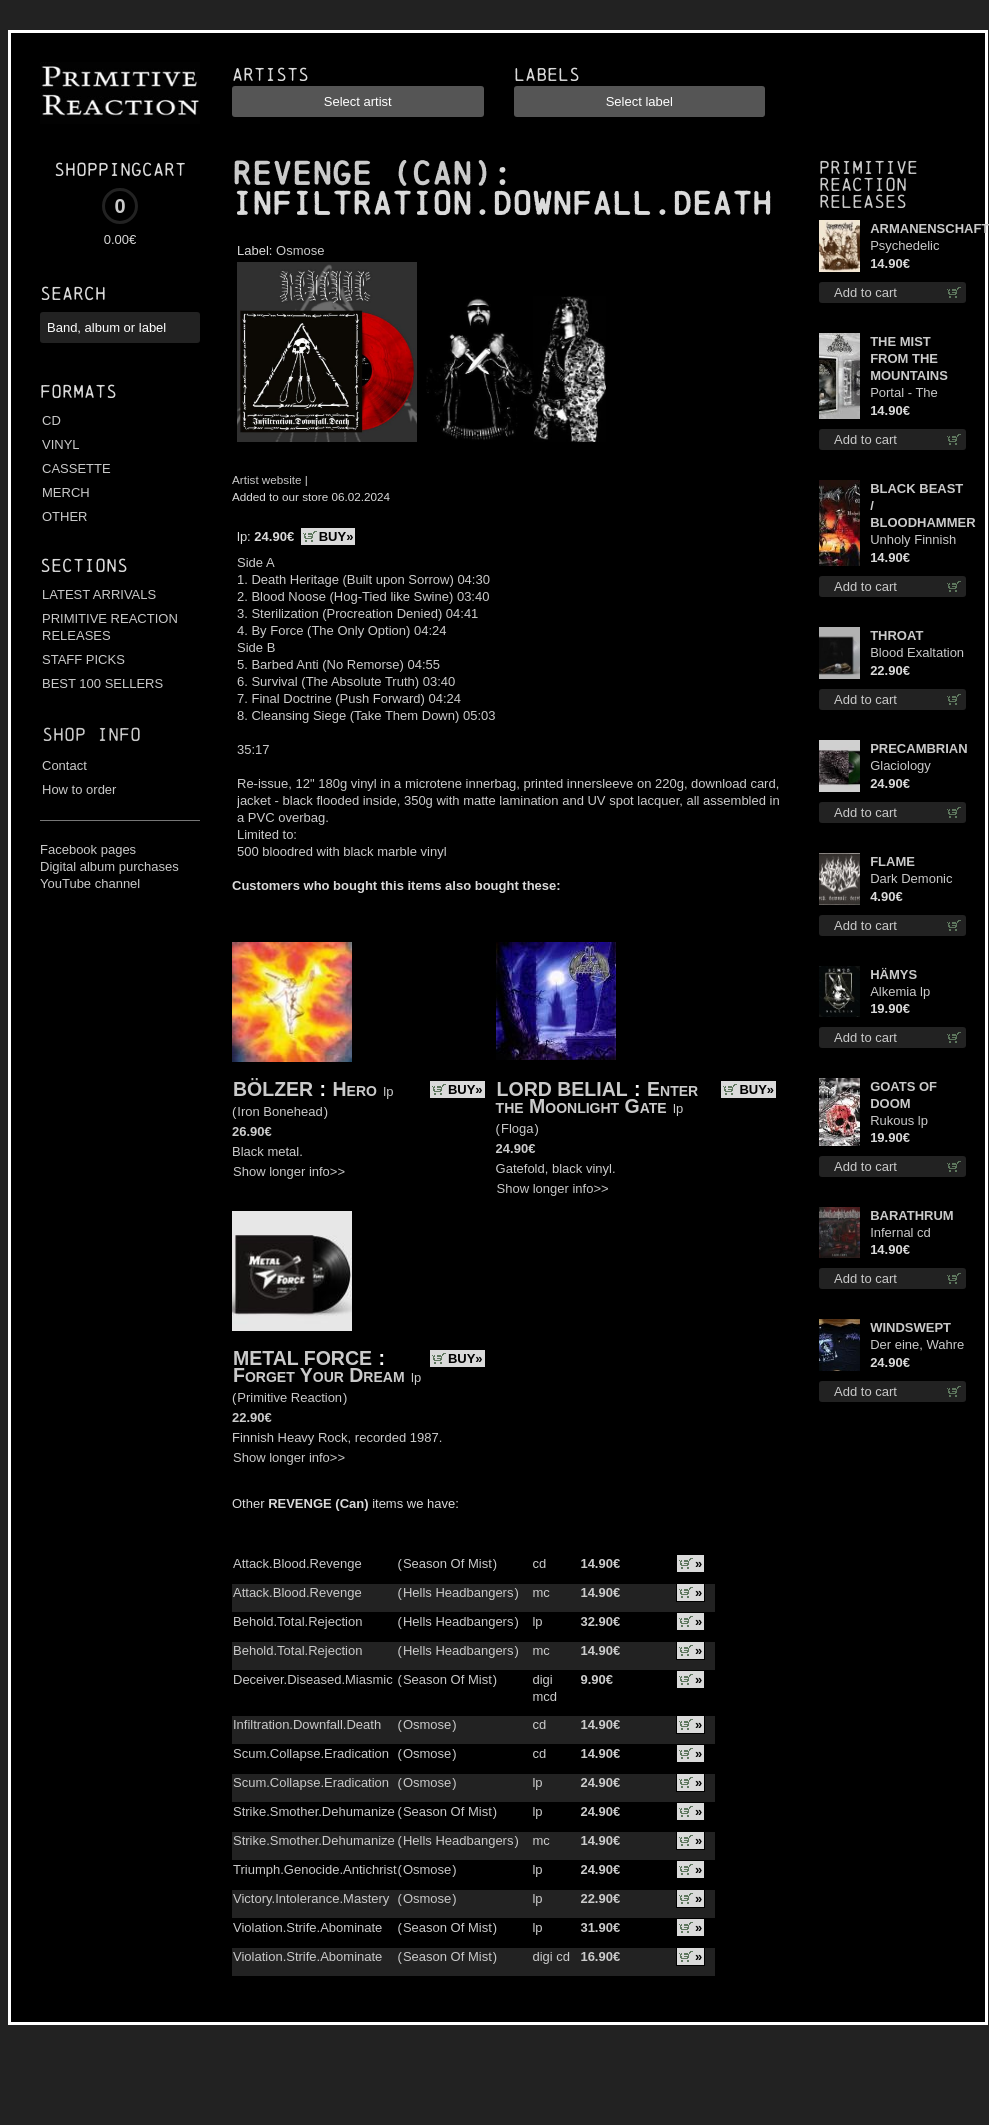 The height and width of the screenshot is (2125, 989). Describe the element at coordinates (913, 540) in the screenshot. I see `Unholy Finnish Black Horror Union cd` at that location.